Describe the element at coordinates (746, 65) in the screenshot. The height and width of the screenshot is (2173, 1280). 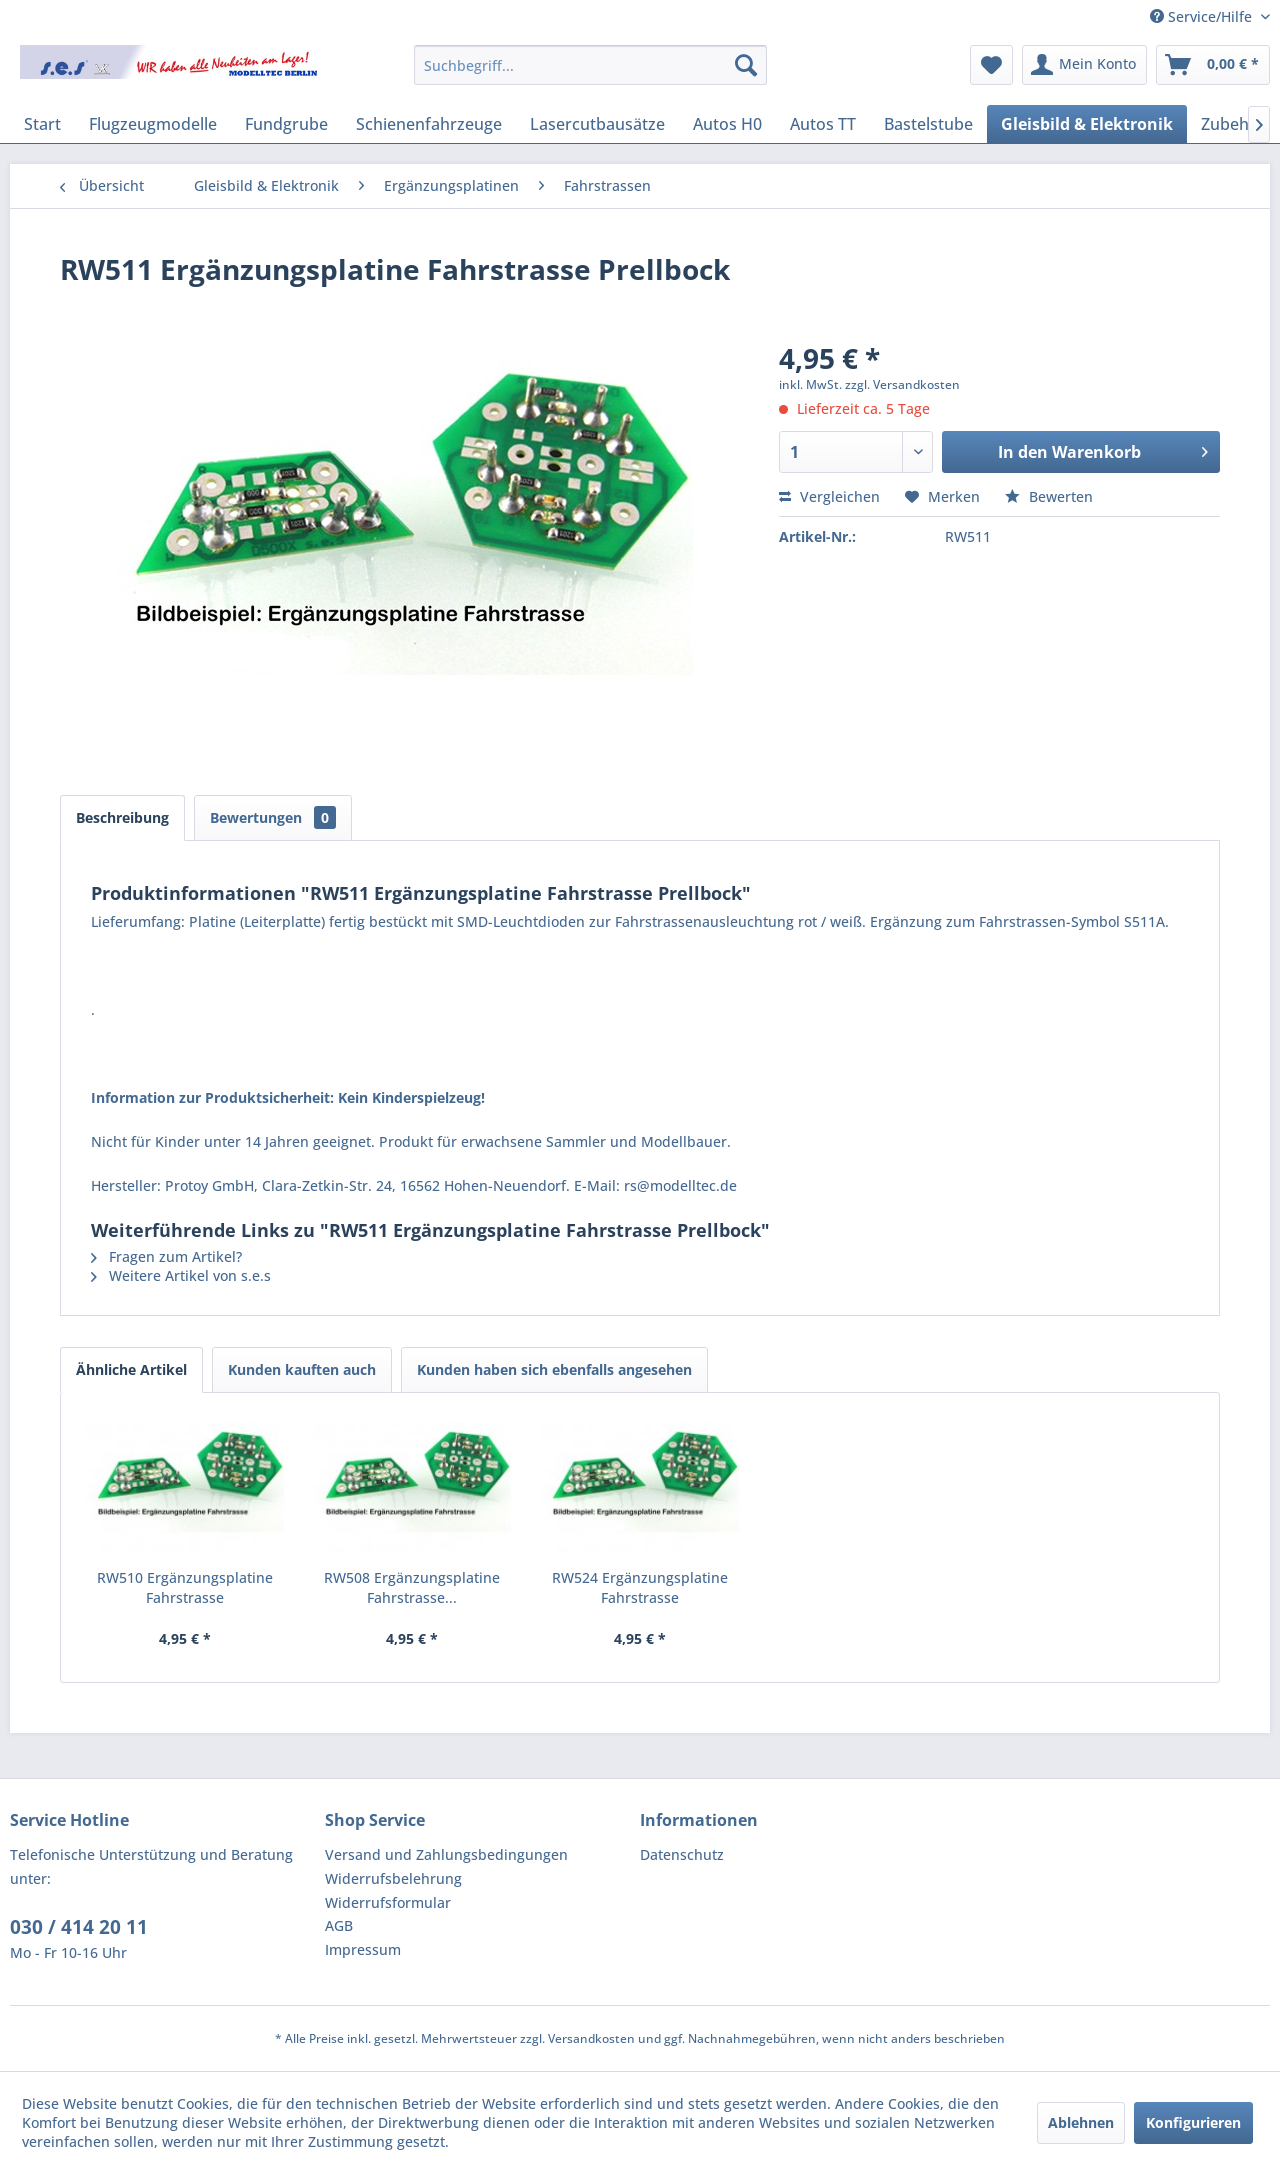
I see `[Suchen]` at that location.